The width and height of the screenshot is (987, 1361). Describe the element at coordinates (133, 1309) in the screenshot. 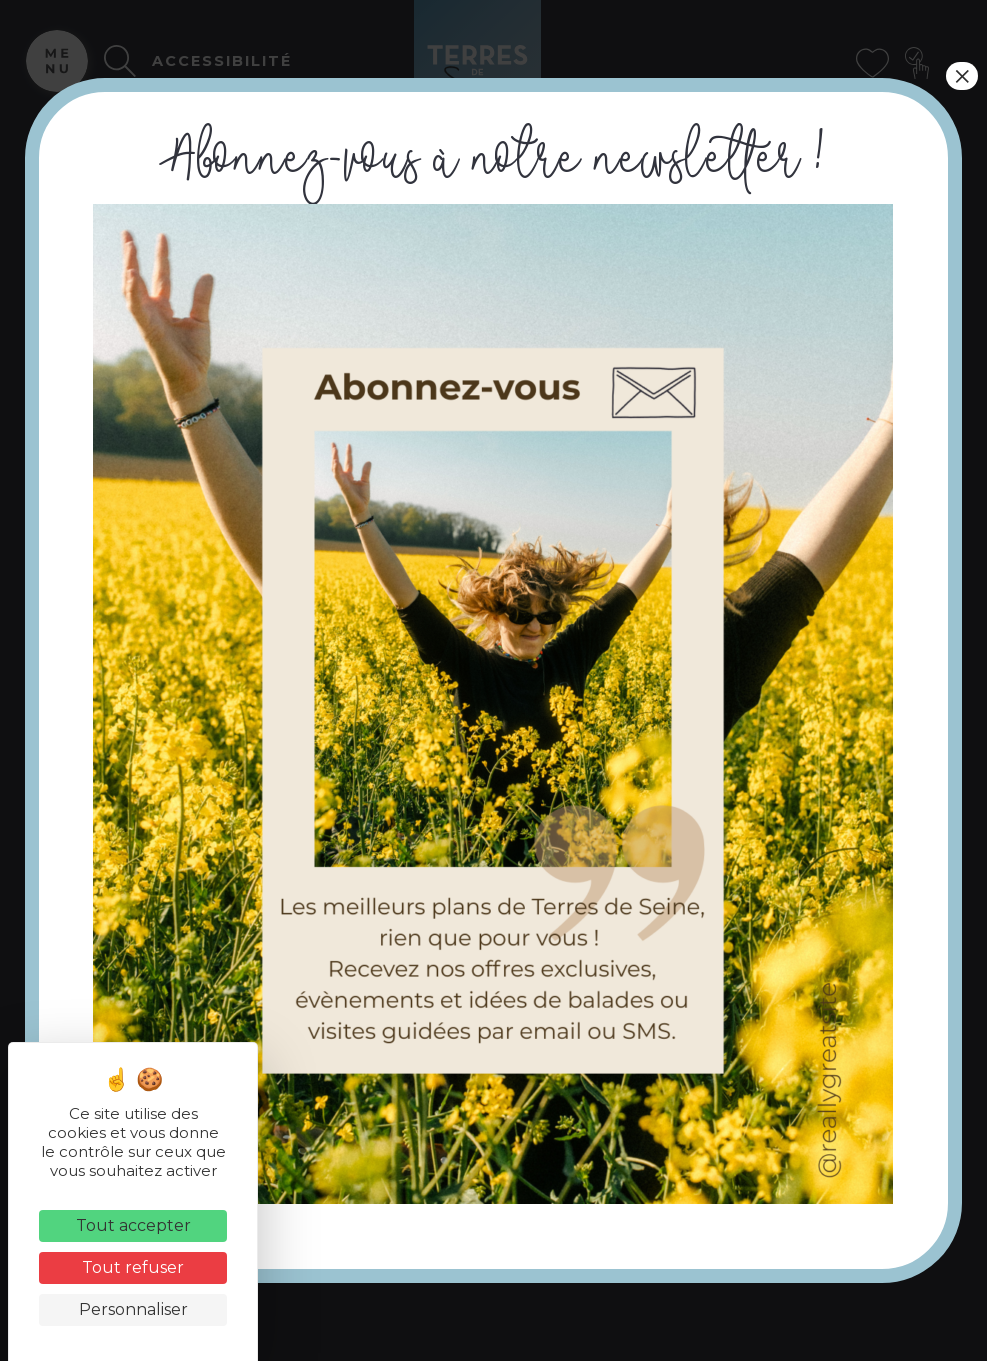

I see `Personnaliser [Personnaliser (fenêtre modale)]` at that location.